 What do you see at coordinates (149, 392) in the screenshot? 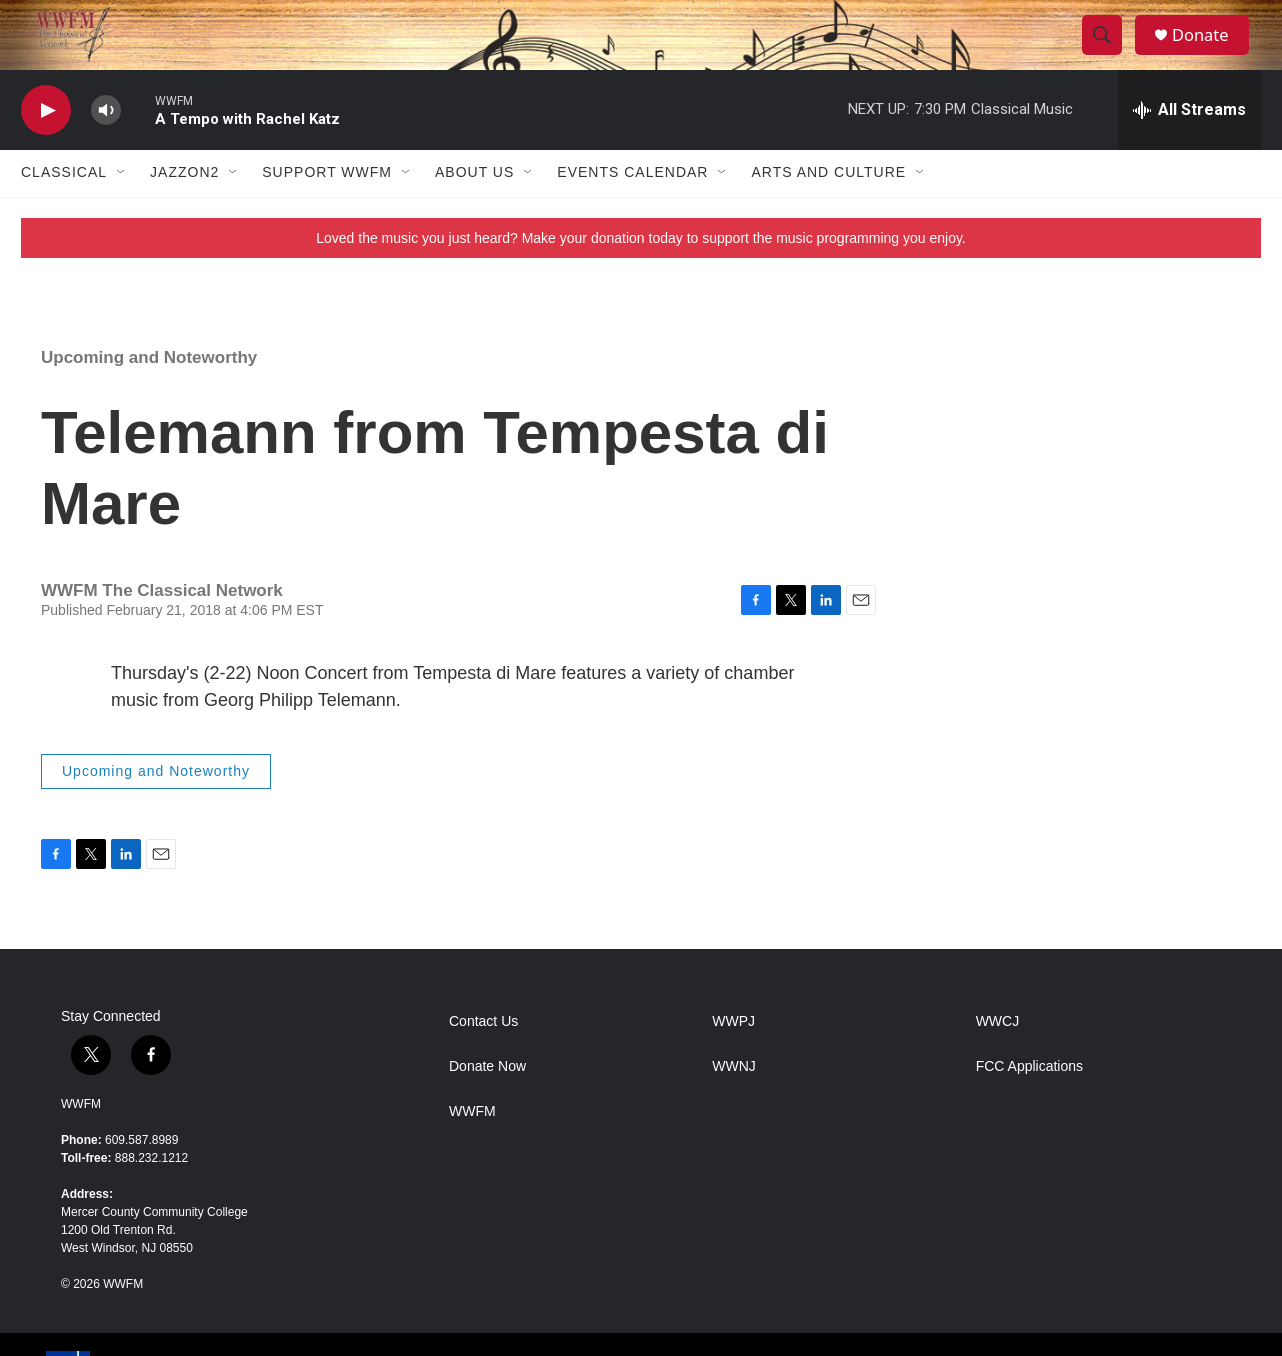
I see `Upcoming and Noteworthy` at bounding box center [149, 392].